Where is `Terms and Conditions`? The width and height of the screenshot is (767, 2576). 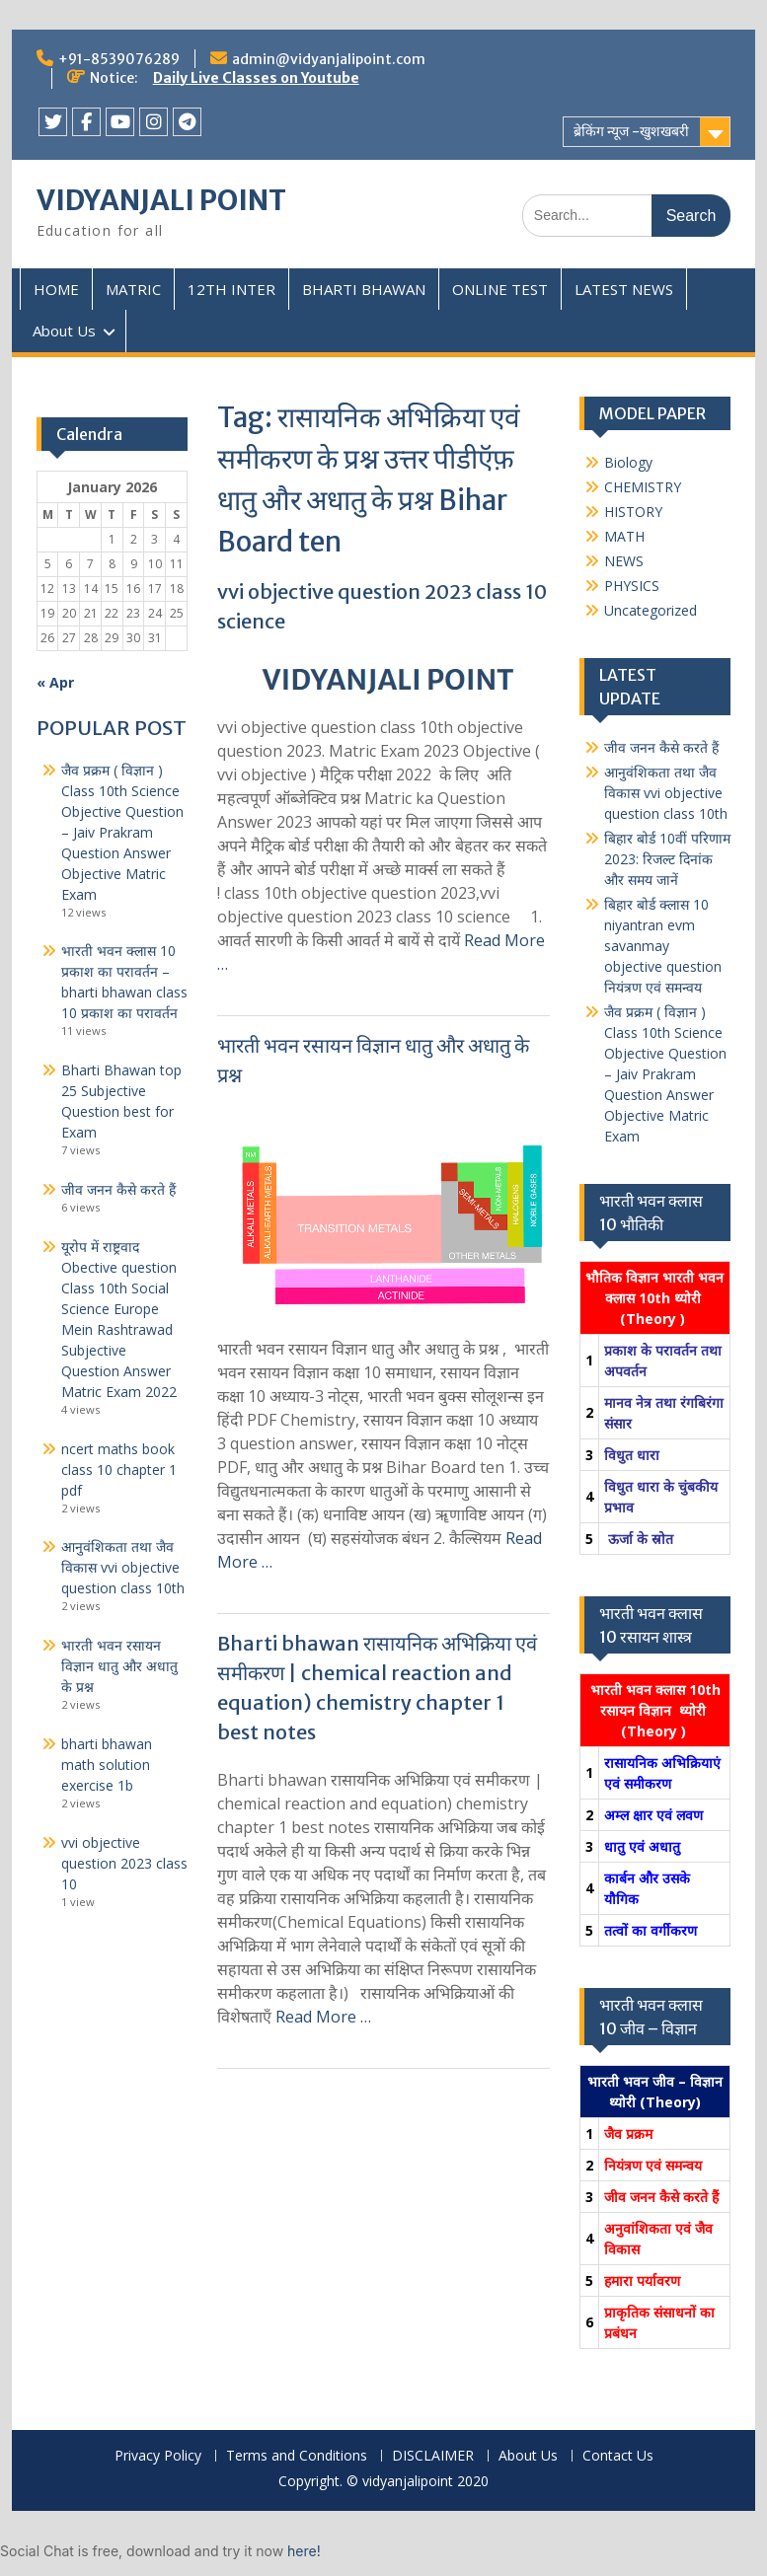
Terms and Conditions is located at coordinates (296, 2456).